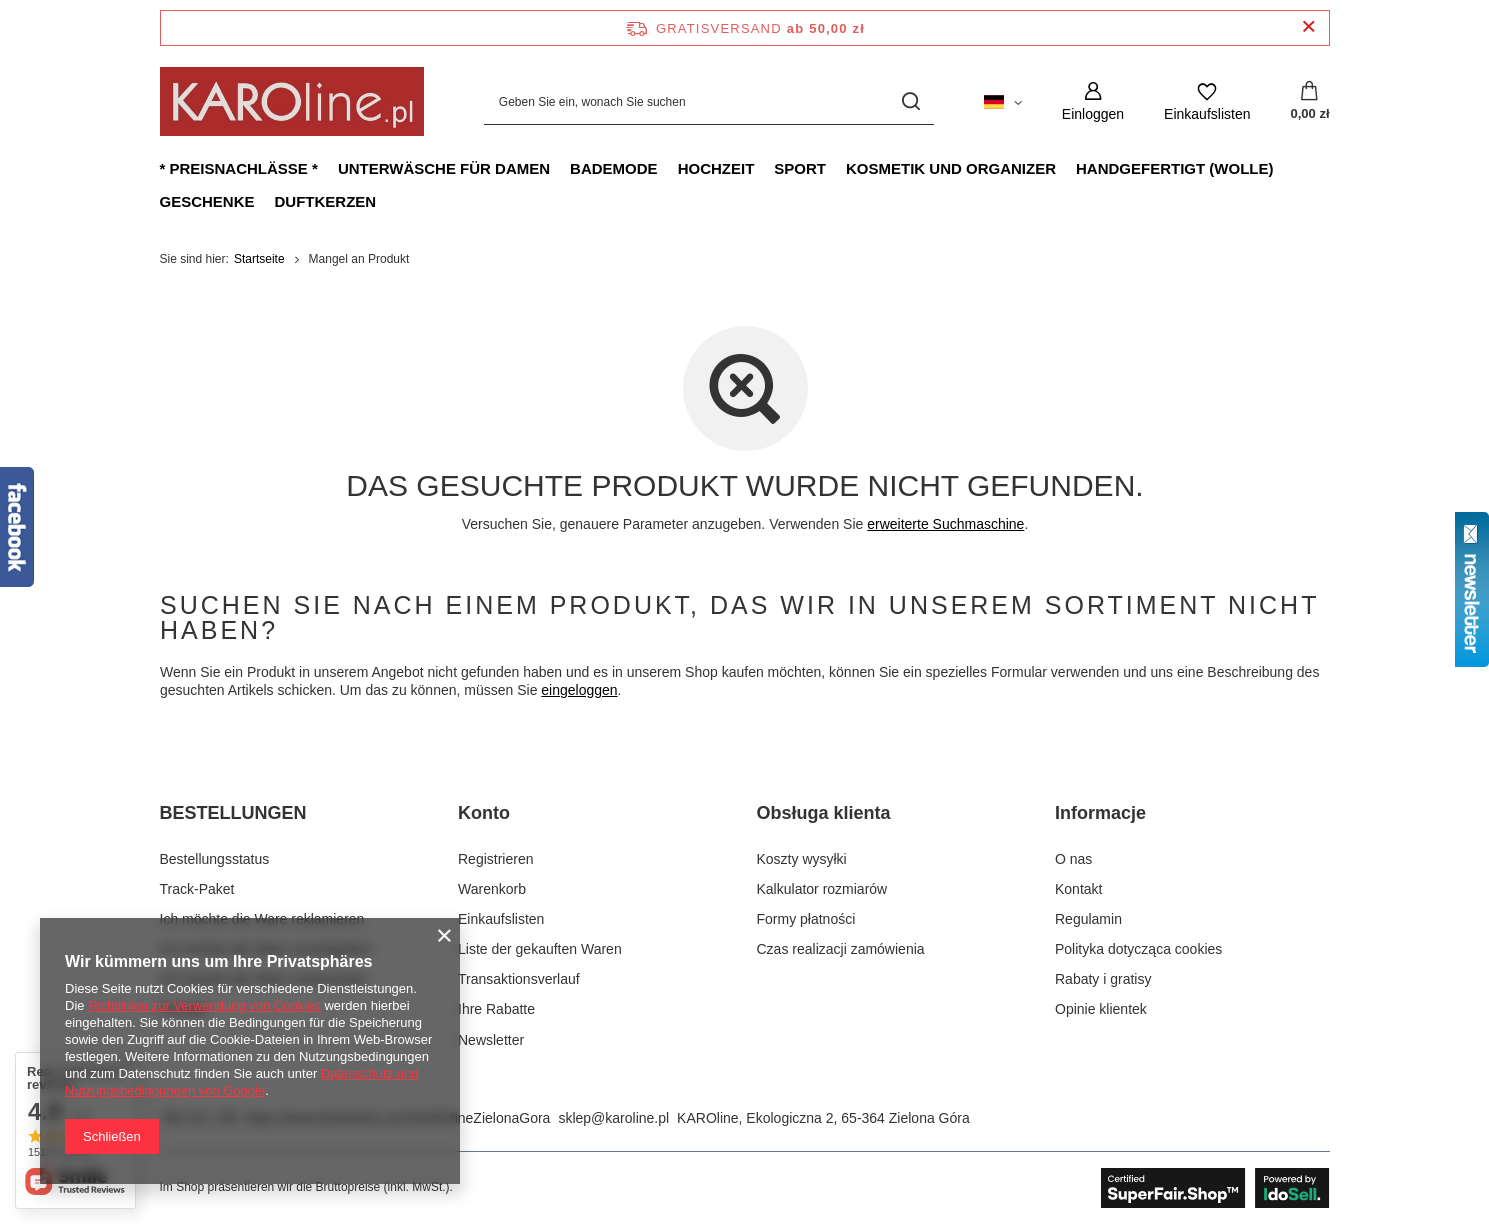 This screenshot has height=1224, width=1489. I want to click on [Einkaufslisten], so click(1207, 101).